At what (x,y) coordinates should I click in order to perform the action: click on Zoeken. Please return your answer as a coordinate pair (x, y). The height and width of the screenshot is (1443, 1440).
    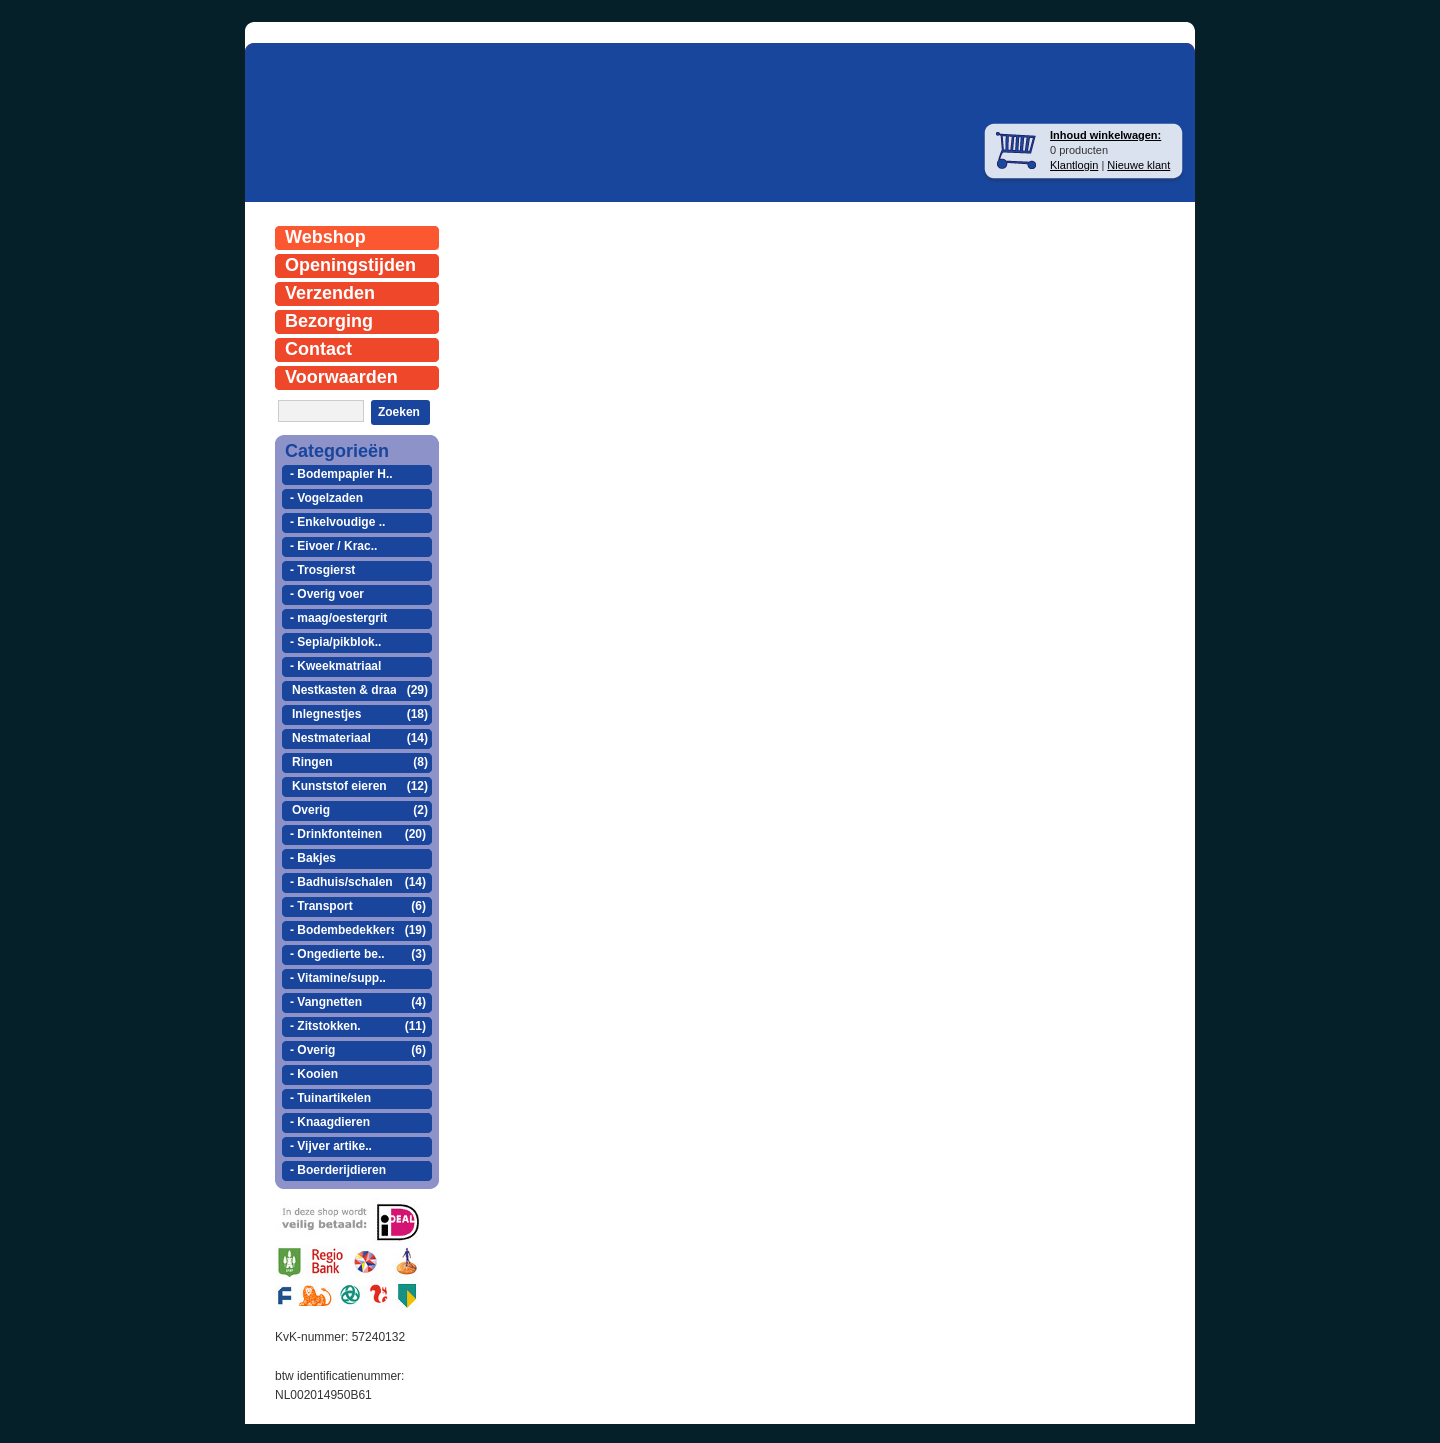
    Looking at the image, I should click on (399, 412).